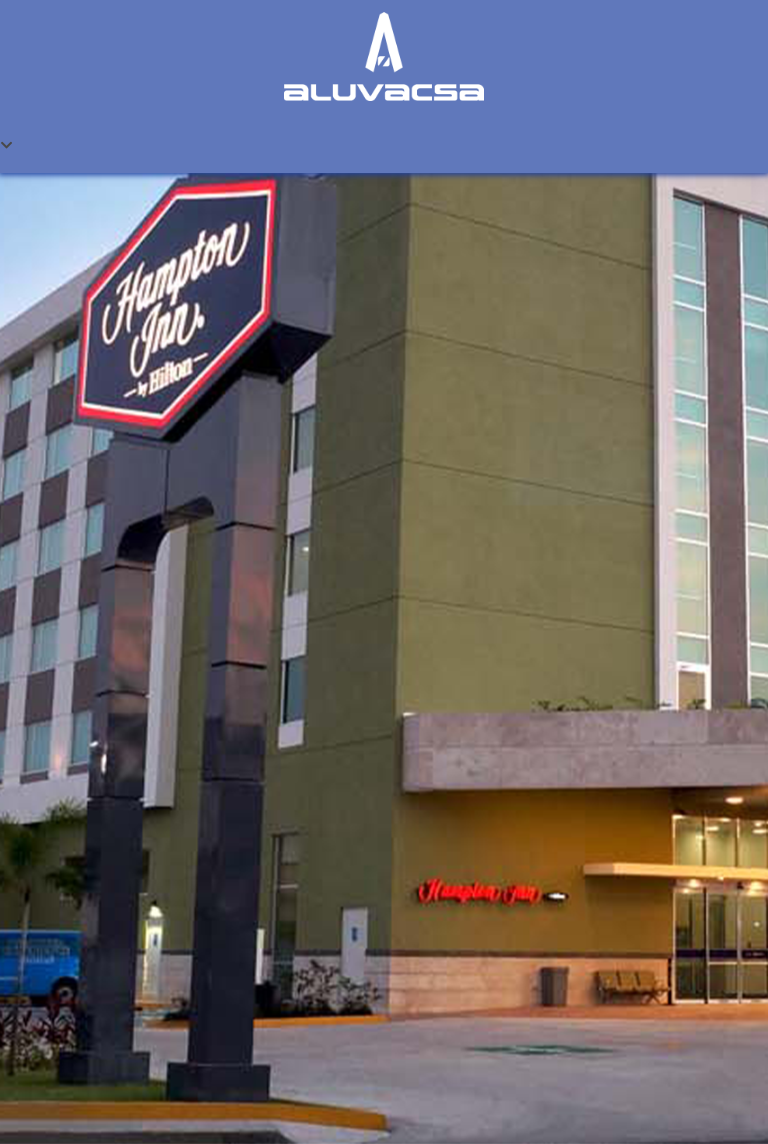  I want to click on mostbet casino, so click(148, 0).